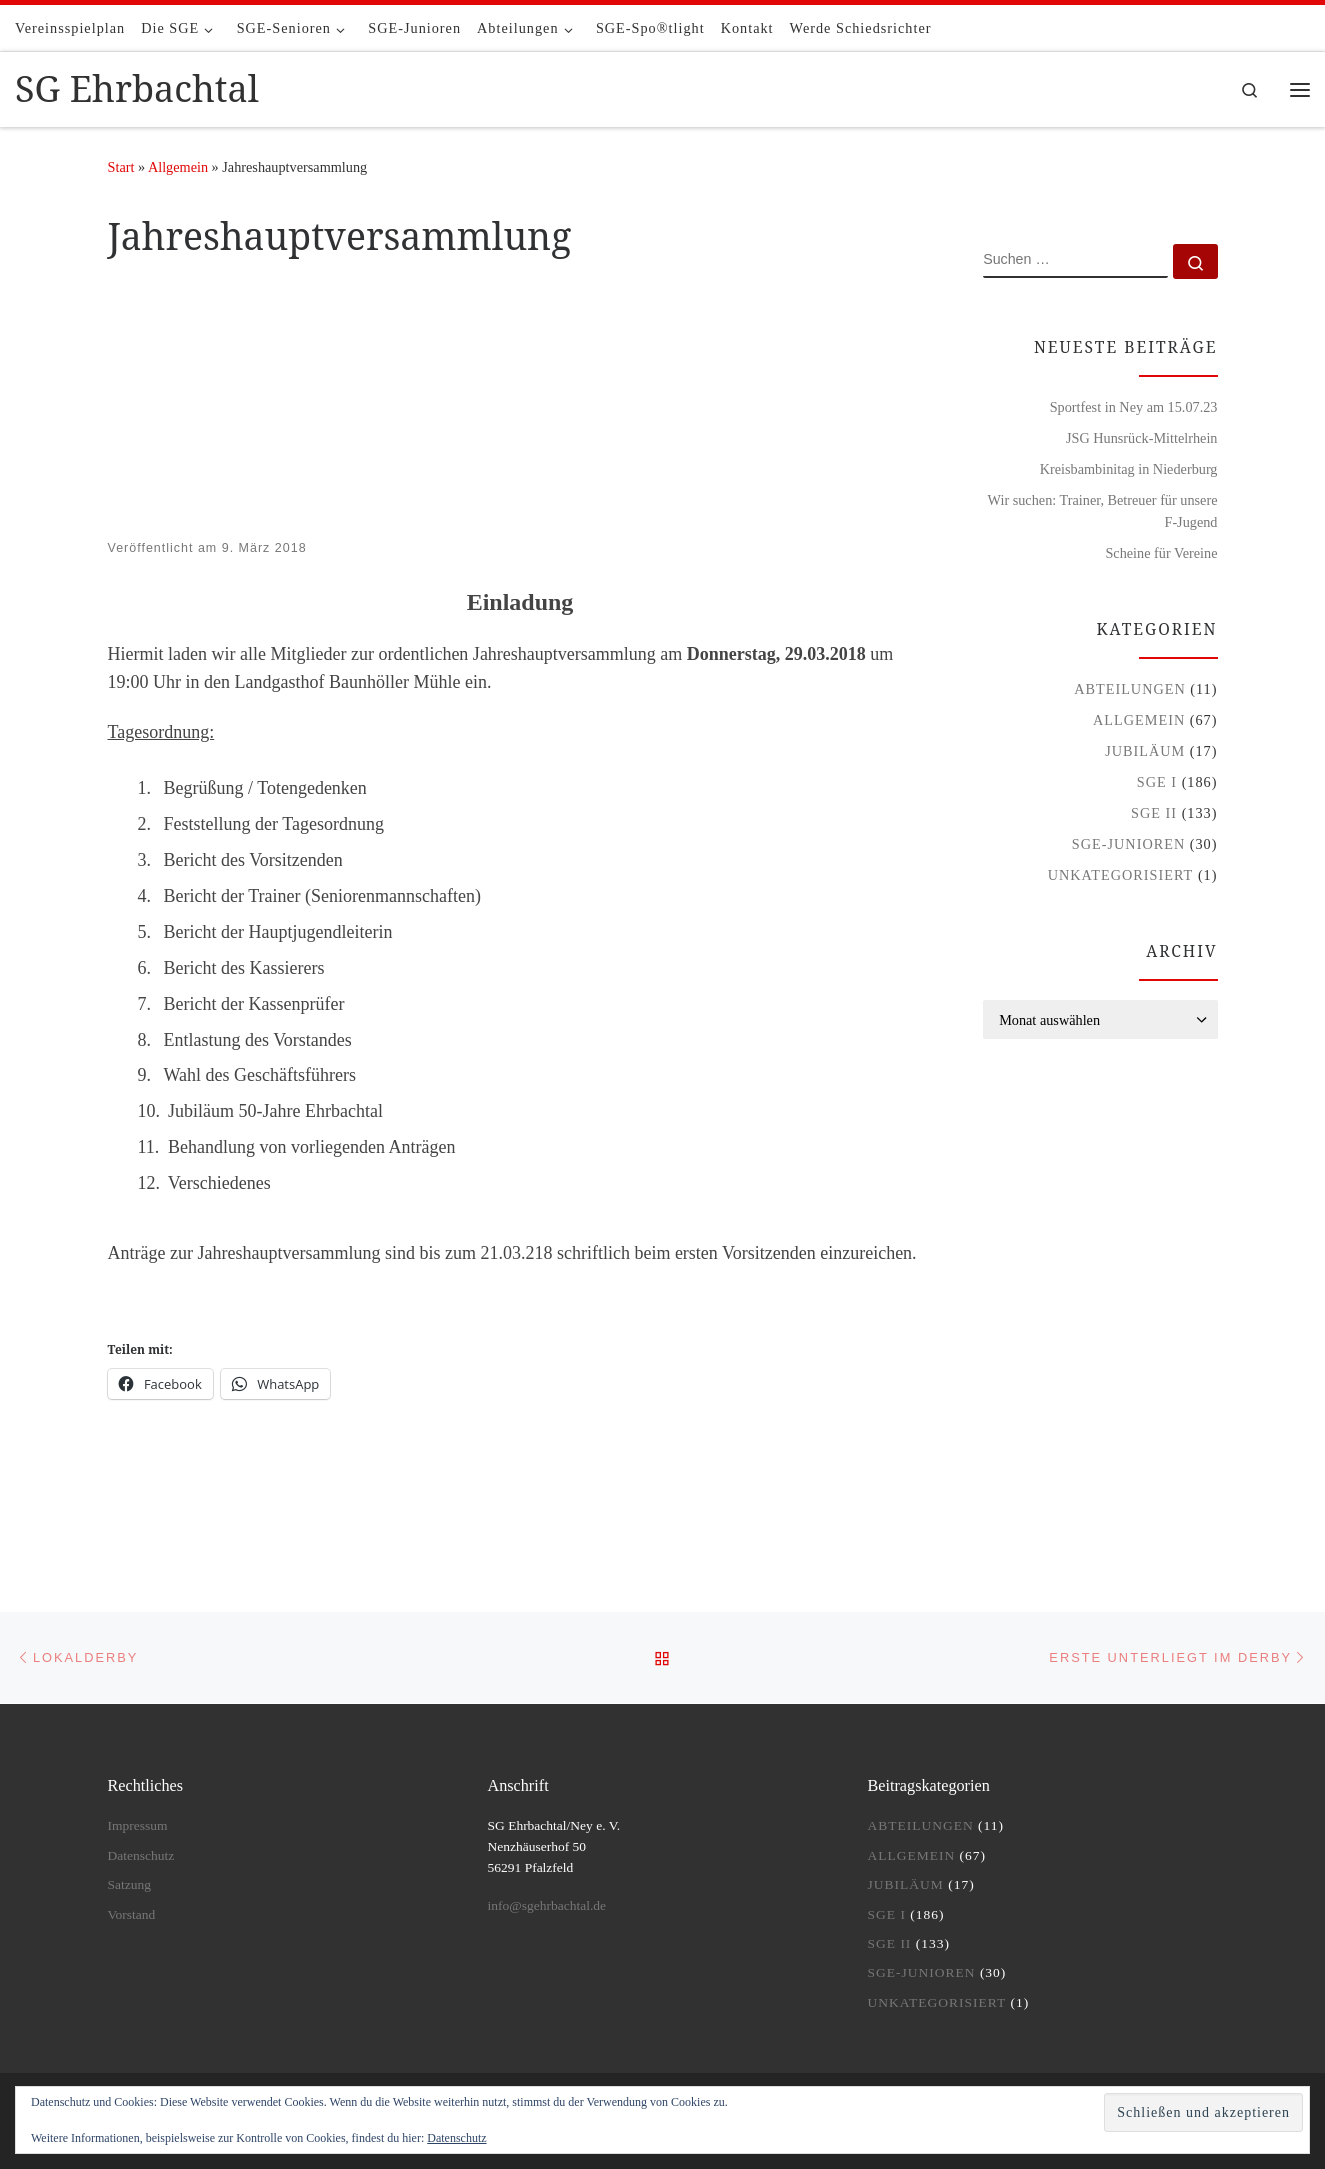  Describe the element at coordinates (1145, 751) in the screenshot. I see `Jubiläum` at that location.